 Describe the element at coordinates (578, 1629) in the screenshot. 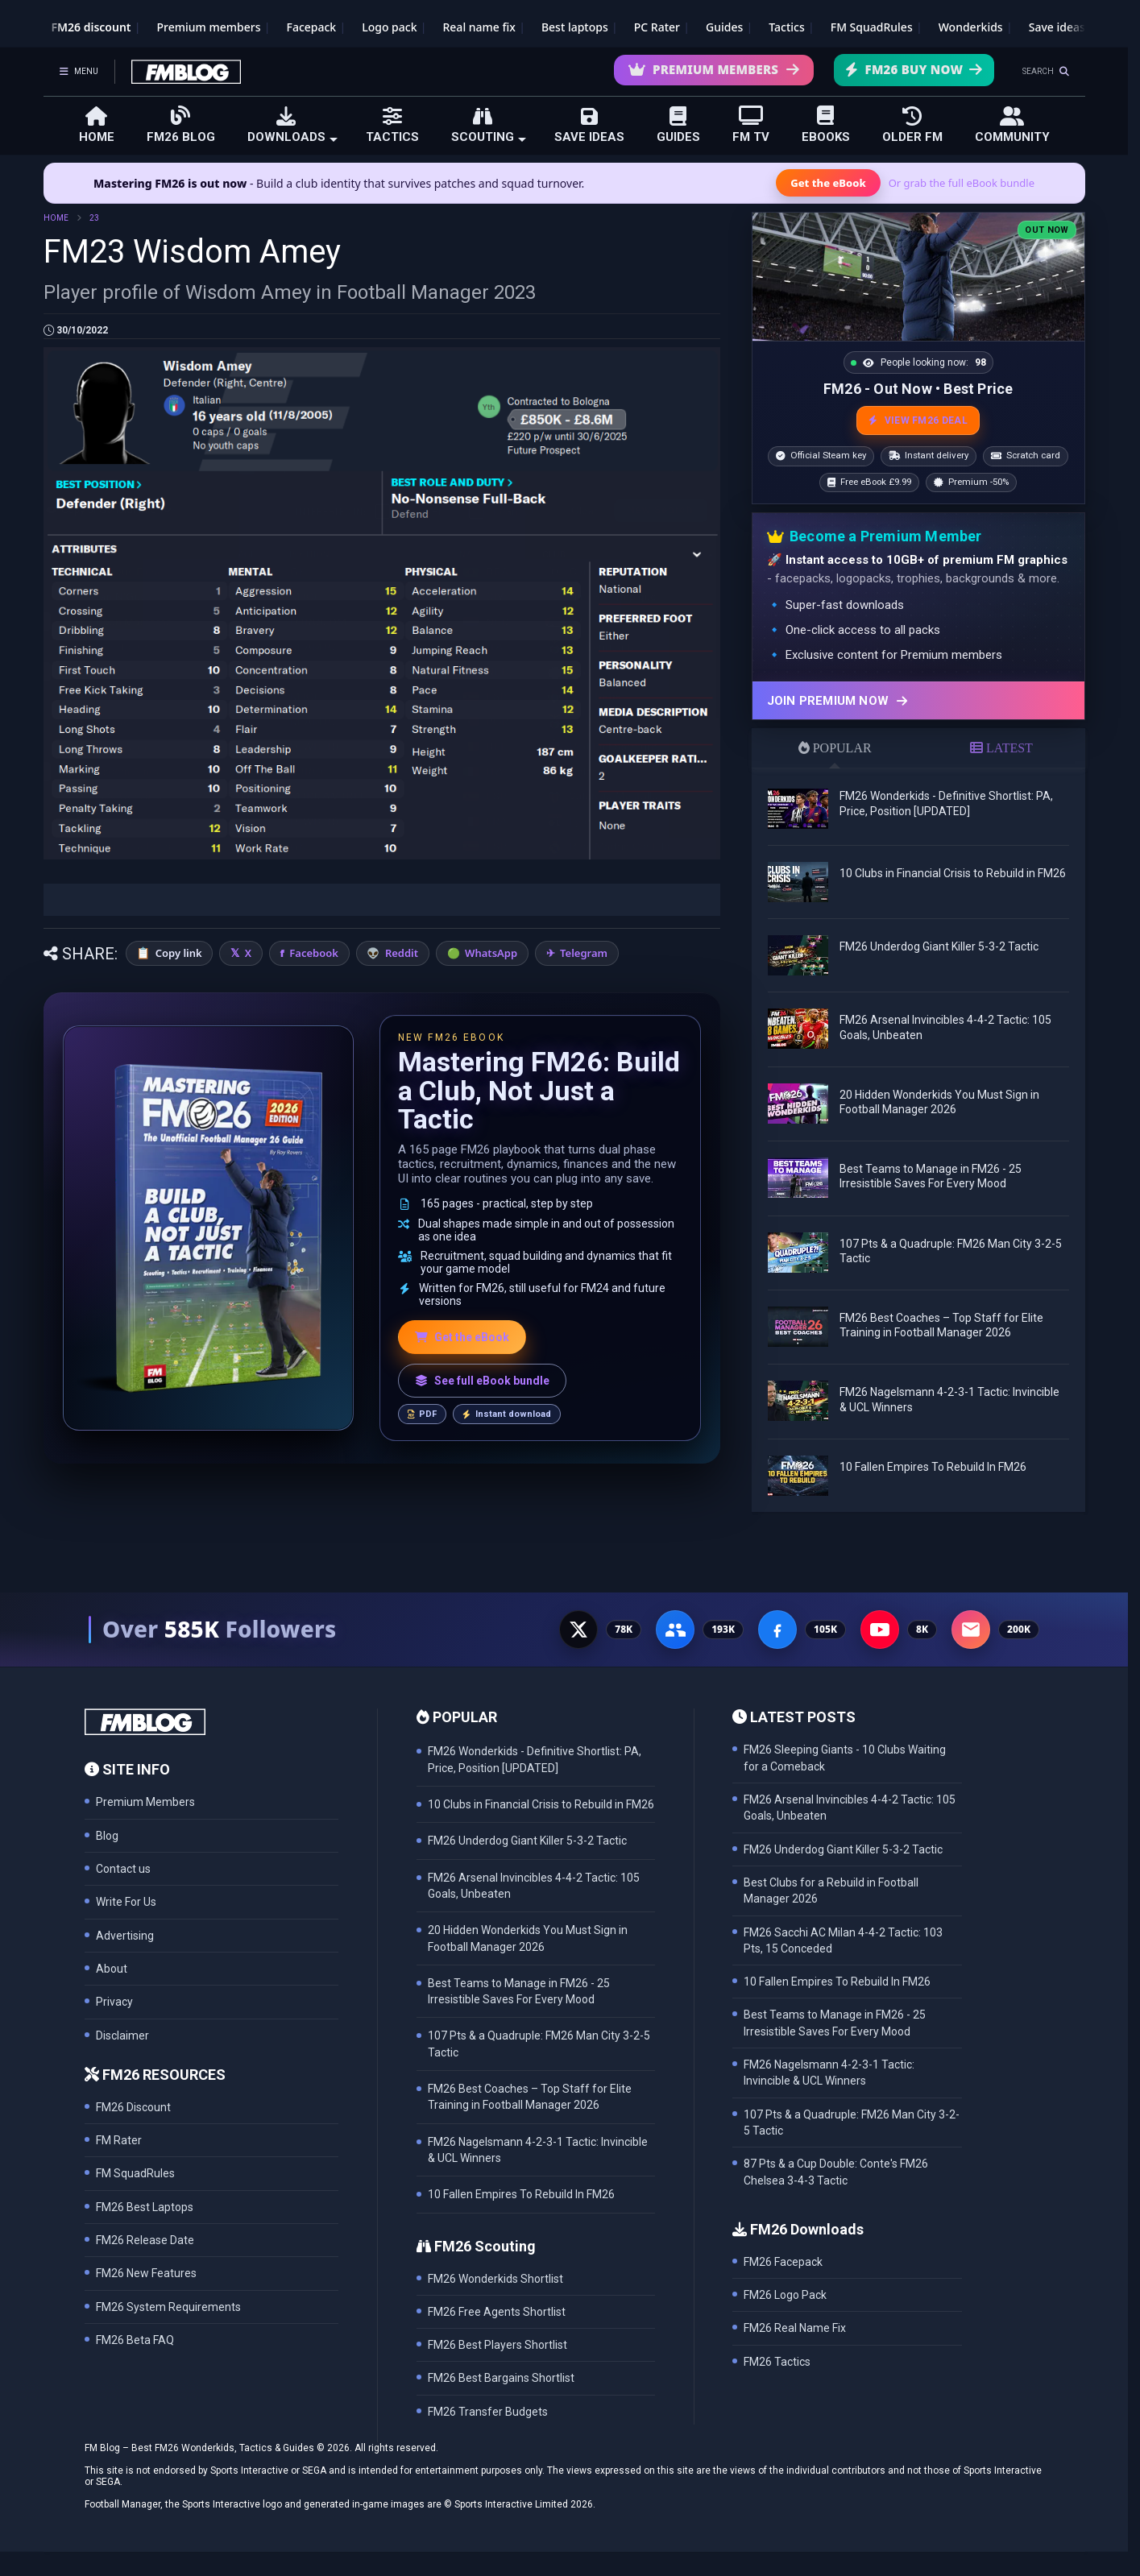

I see `[X - 77K followers]` at that location.